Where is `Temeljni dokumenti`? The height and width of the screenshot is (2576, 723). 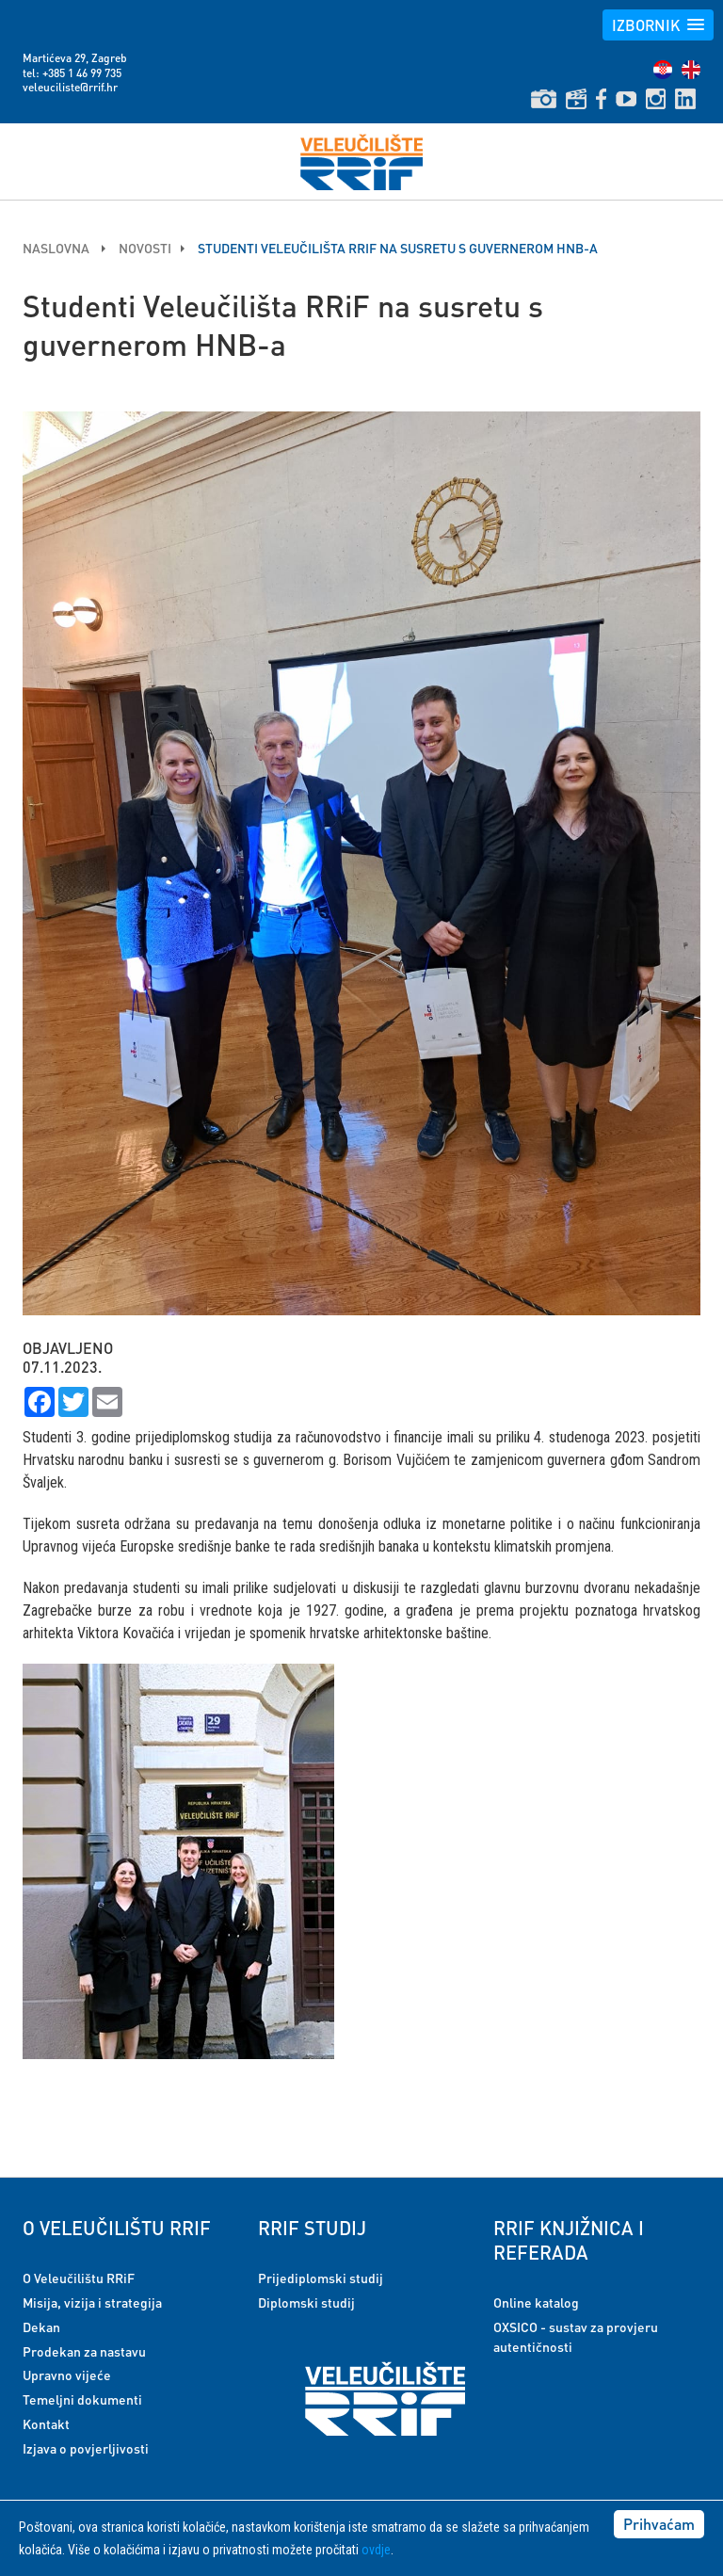 Temeljni dokumenti is located at coordinates (82, 2399).